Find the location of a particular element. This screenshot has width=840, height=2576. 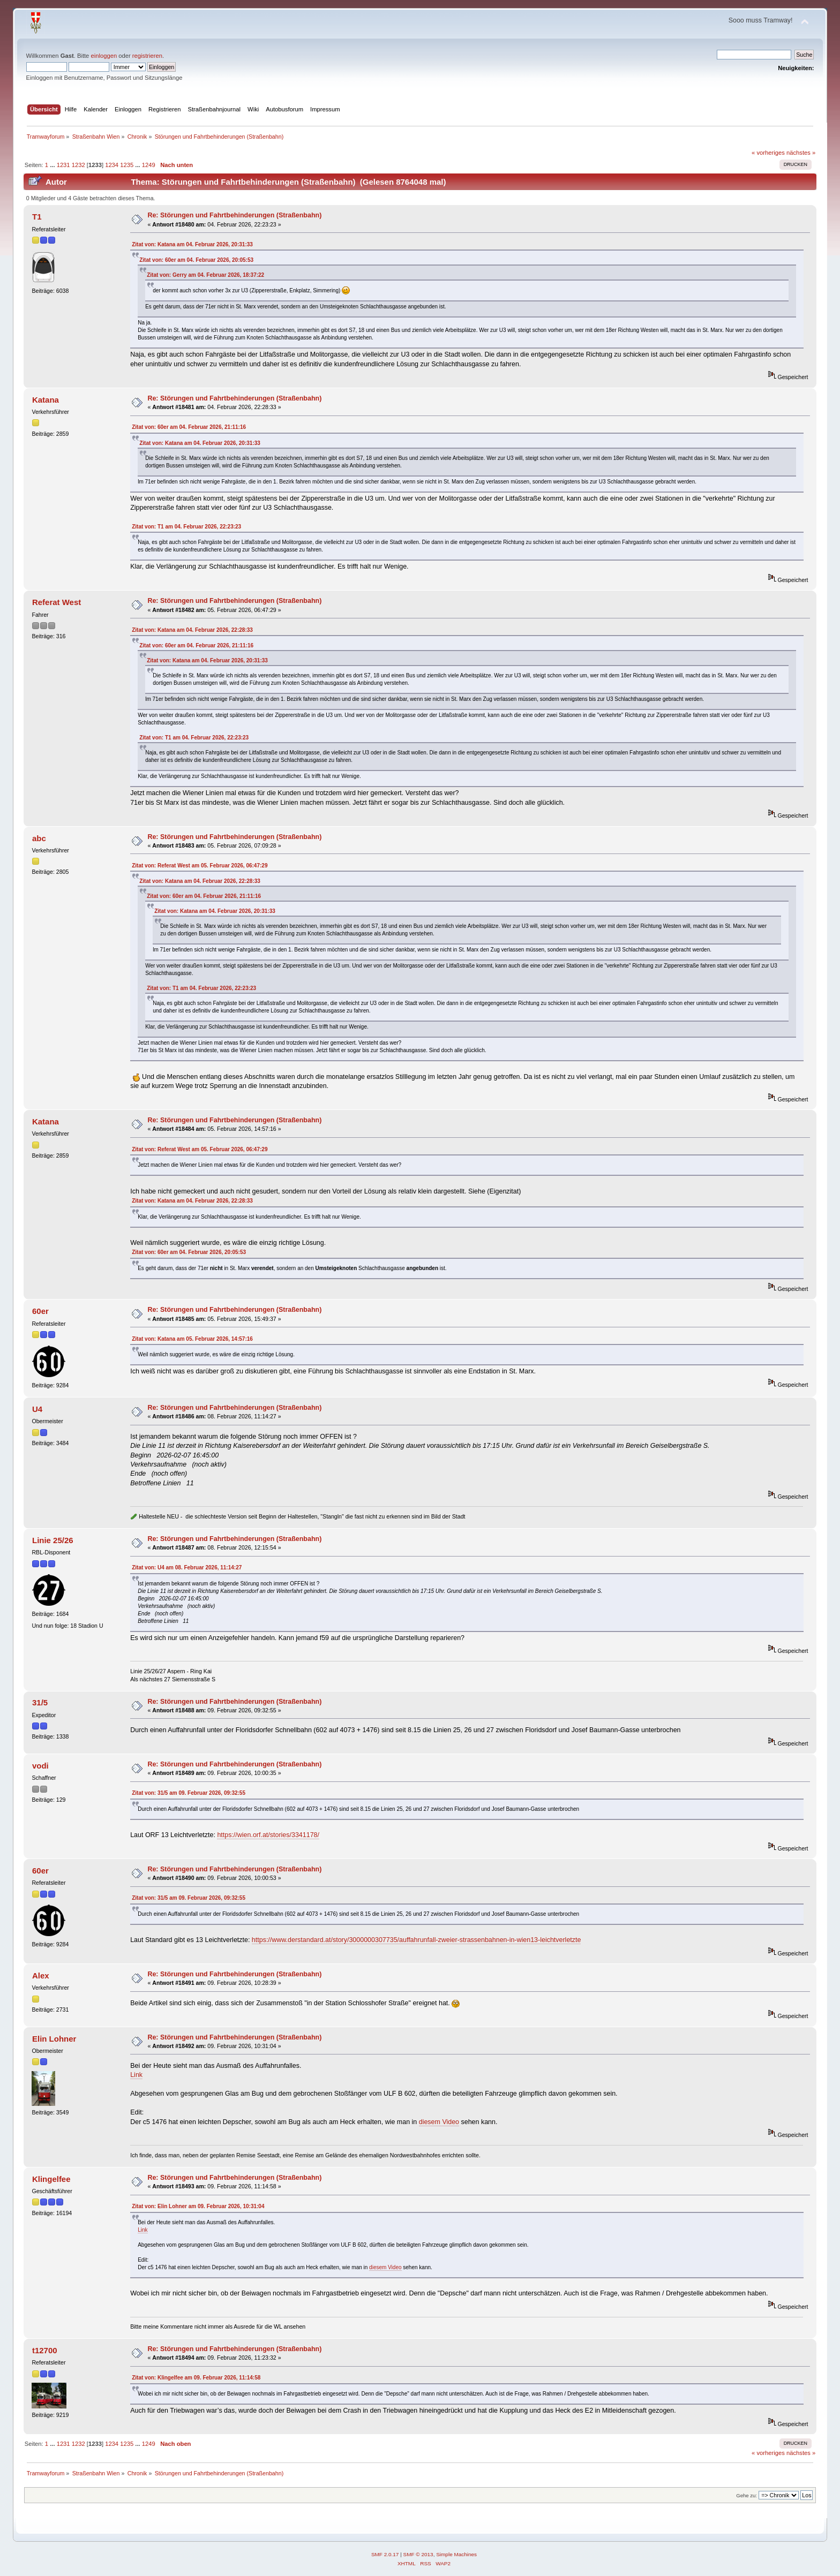

Zitat von: U4 am 08. Februar 2026, 11:14:27 is located at coordinates (187, 1567).